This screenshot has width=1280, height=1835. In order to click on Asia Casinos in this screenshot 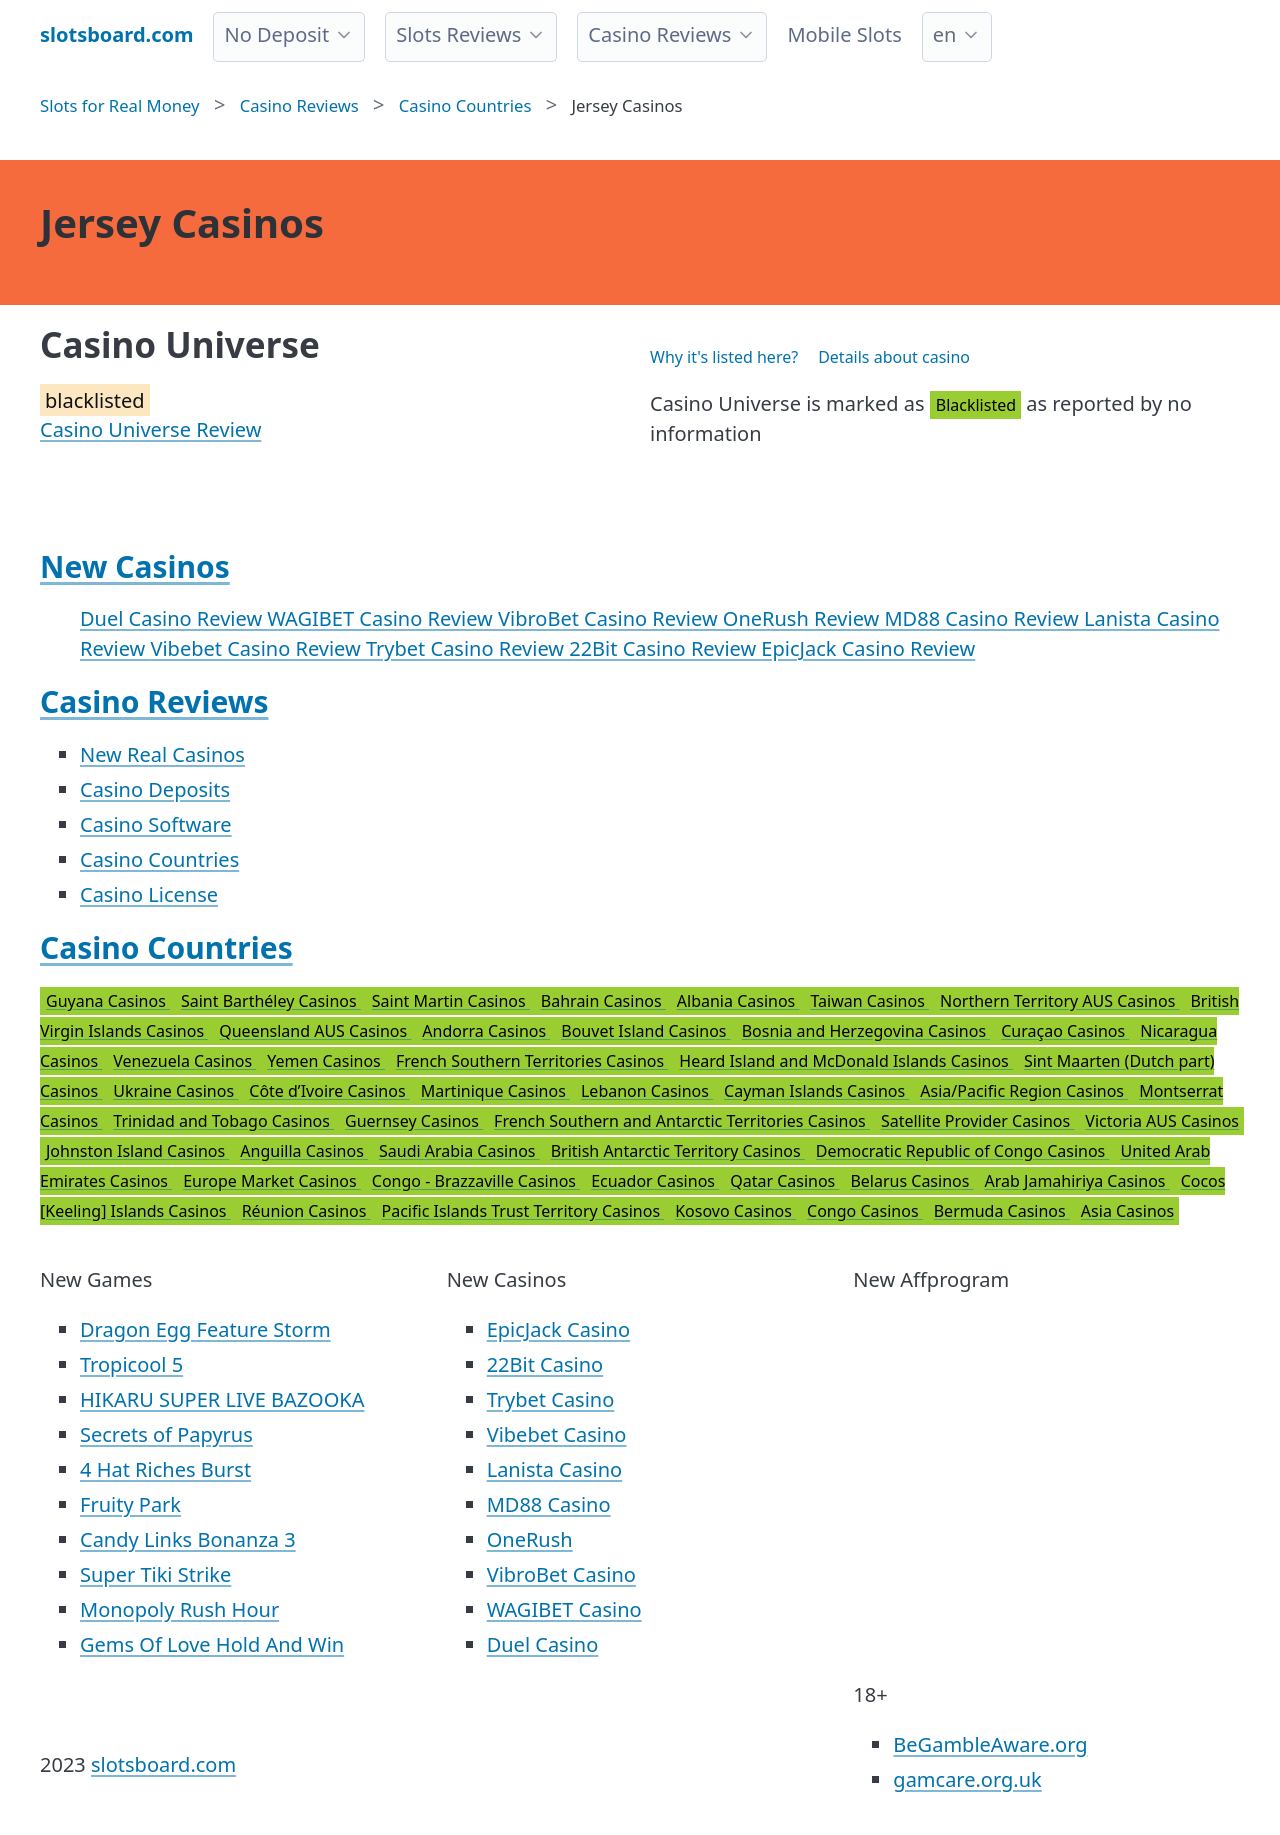, I will do `click(1127, 1211)`.